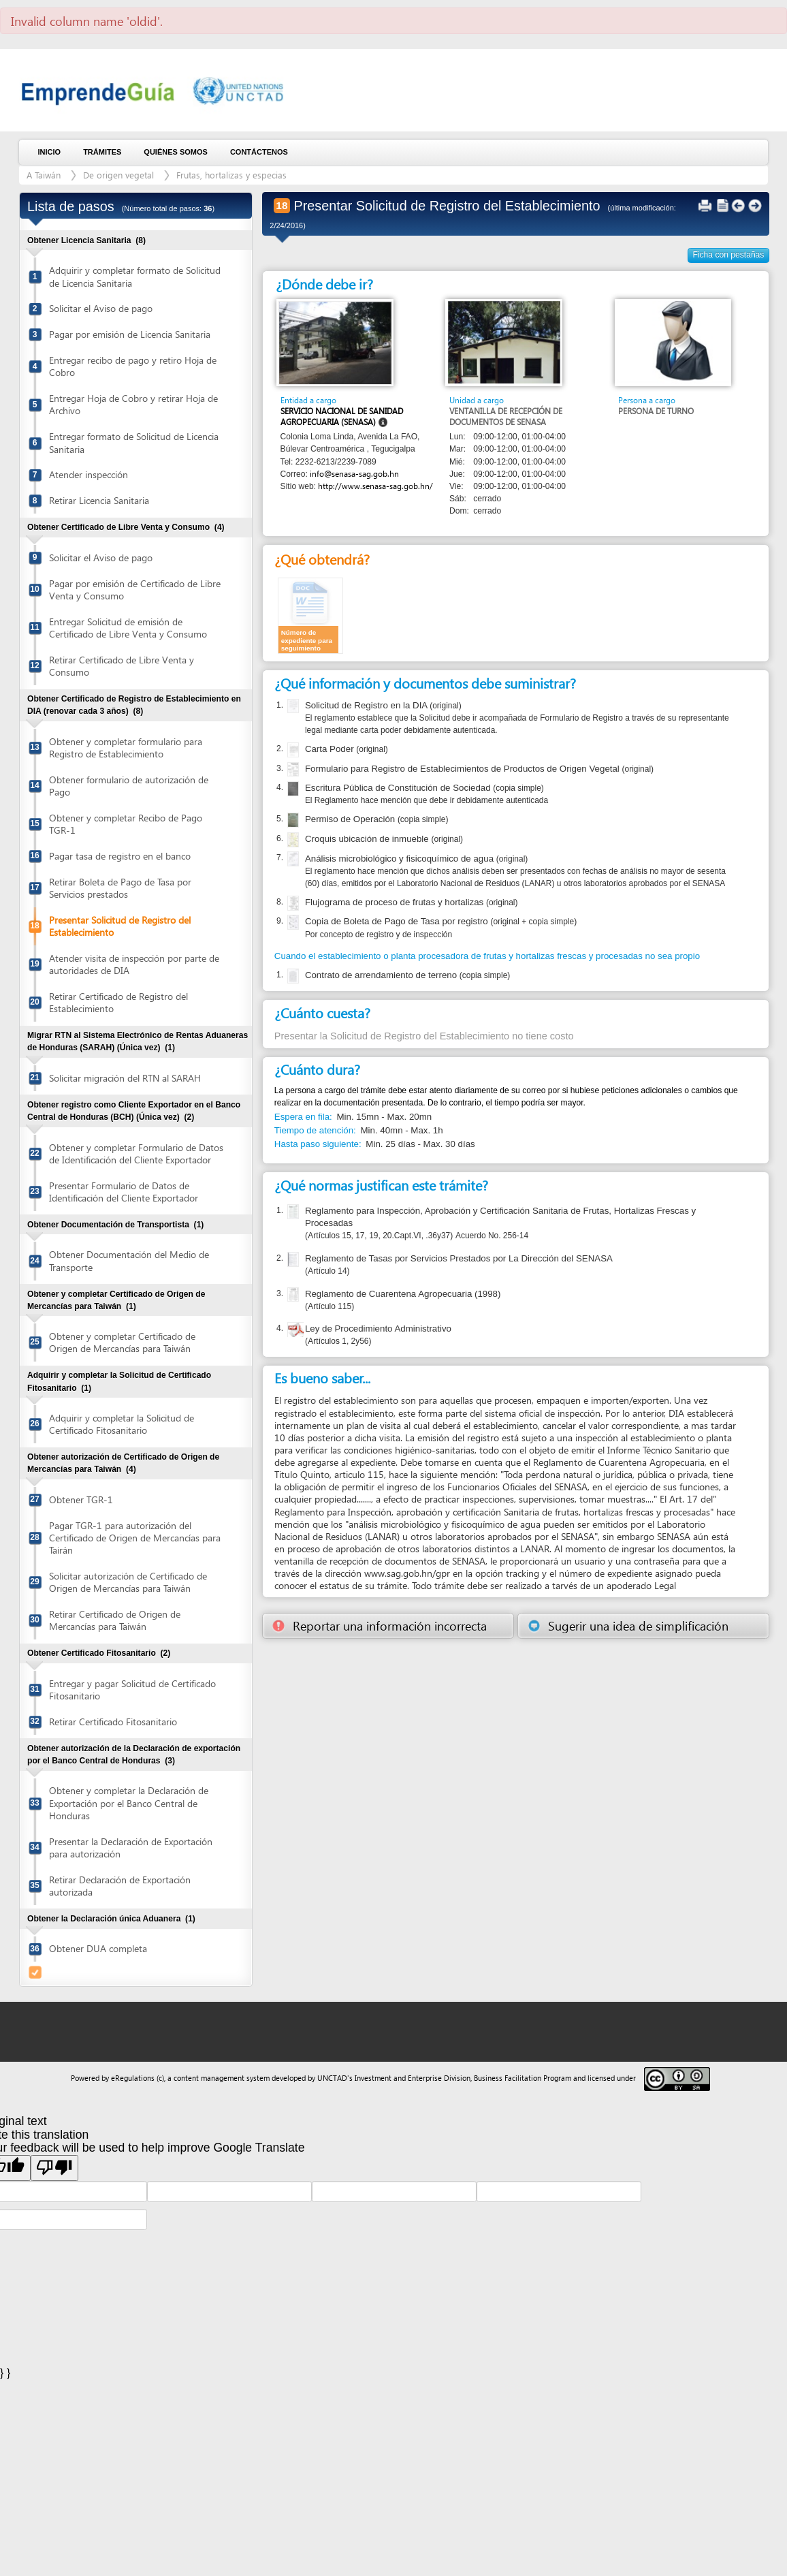  Describe the element at coordinates (176, 152) in the screenshot. I see `Quiénes somos` at that location.